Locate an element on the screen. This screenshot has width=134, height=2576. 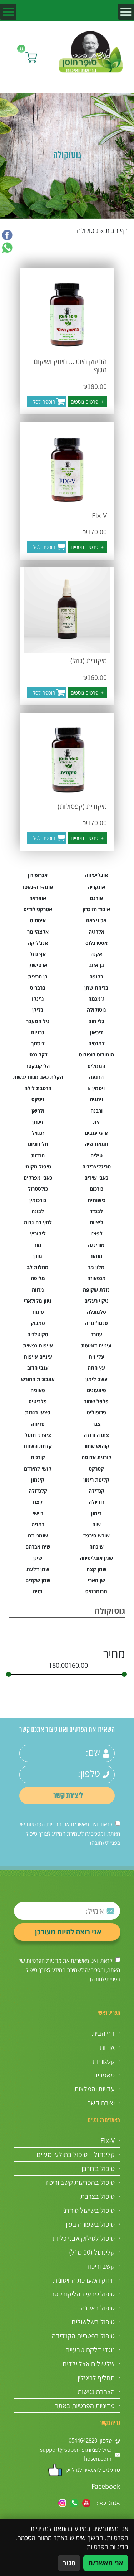
הממליס is located at coordinates (96, 1066).